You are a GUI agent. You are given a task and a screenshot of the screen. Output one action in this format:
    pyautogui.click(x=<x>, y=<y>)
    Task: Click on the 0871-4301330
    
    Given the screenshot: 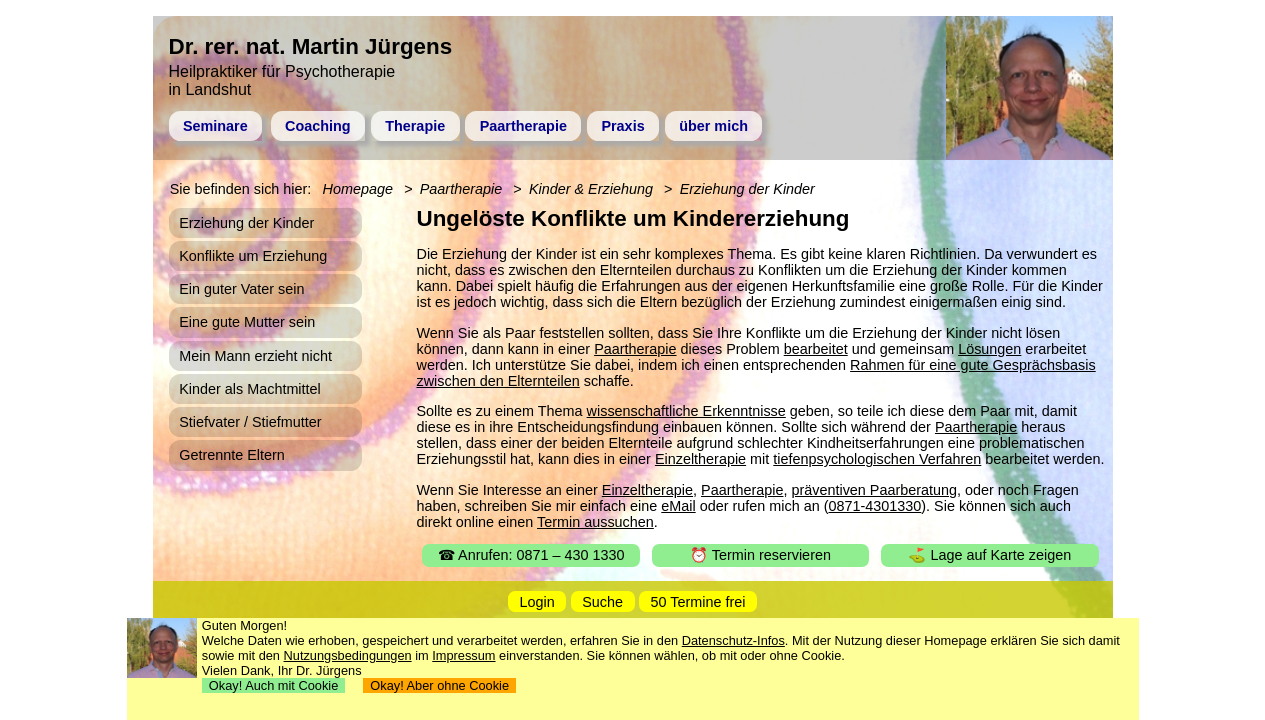 What is the action you would take?
    pyautogui.click(x=874, y=506)
    